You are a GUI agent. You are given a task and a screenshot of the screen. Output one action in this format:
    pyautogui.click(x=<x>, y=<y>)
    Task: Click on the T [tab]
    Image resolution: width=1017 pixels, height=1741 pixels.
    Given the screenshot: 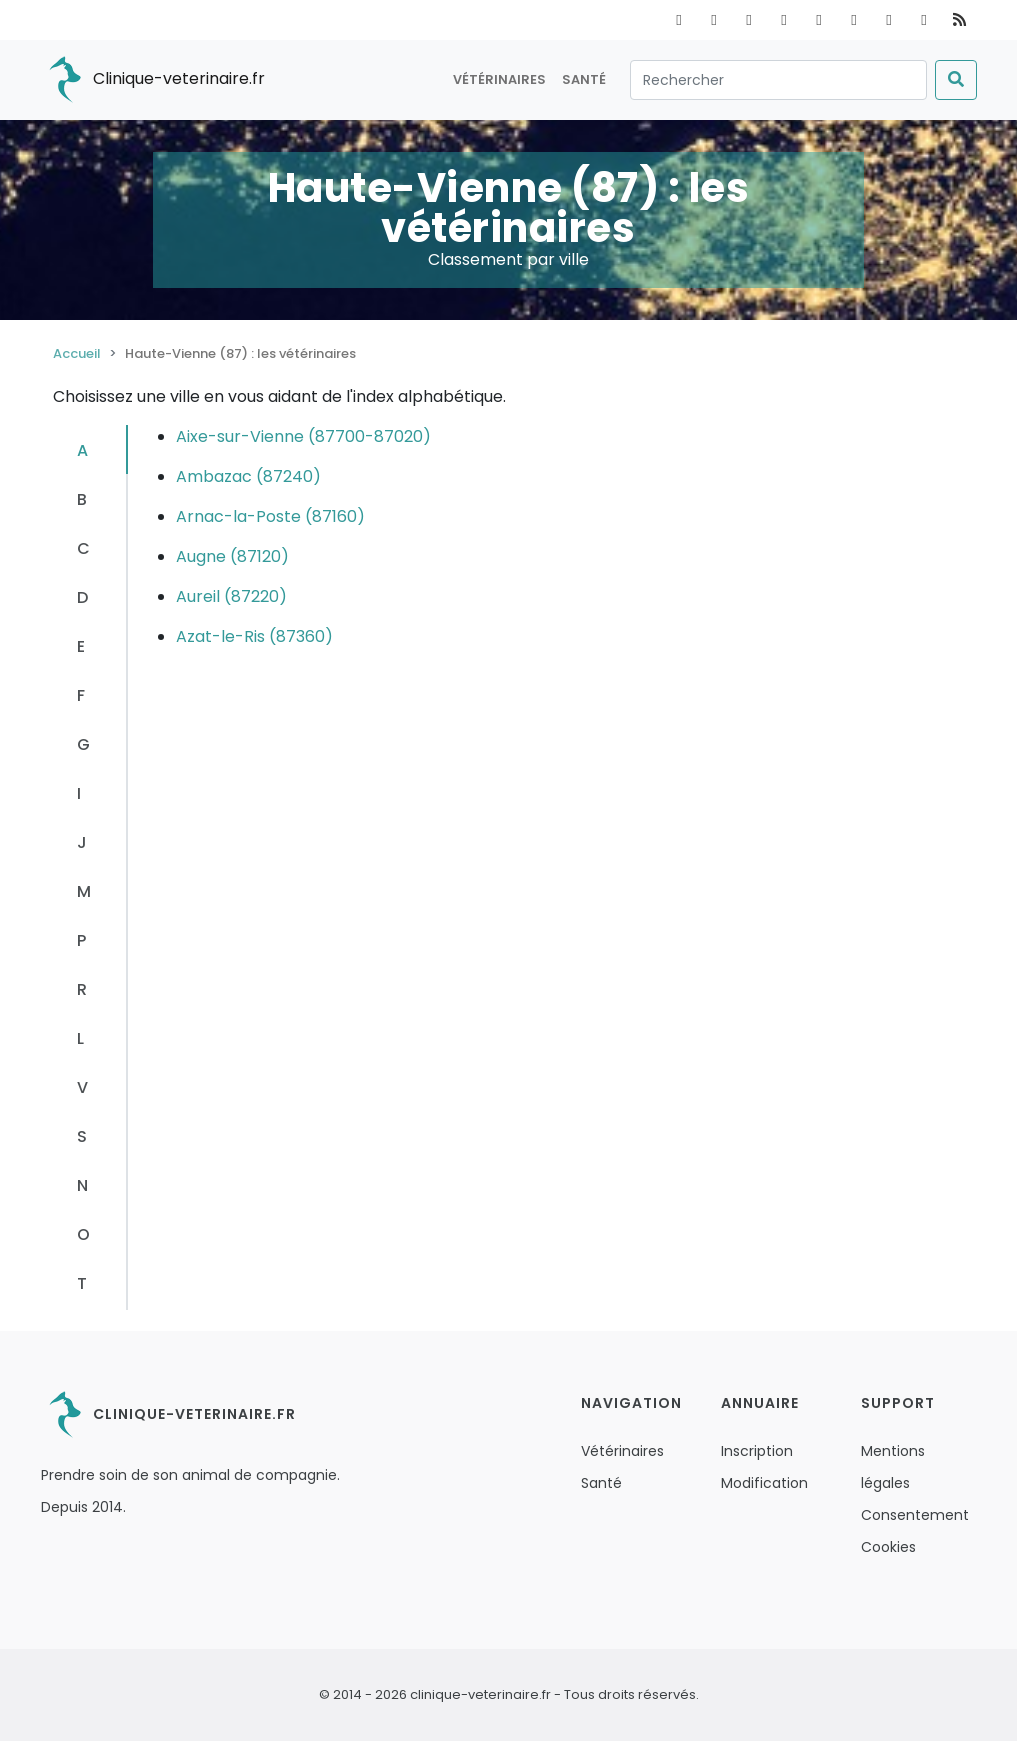 What is the action you would take?
    pyautogui.click(x=82, y=1283)
    